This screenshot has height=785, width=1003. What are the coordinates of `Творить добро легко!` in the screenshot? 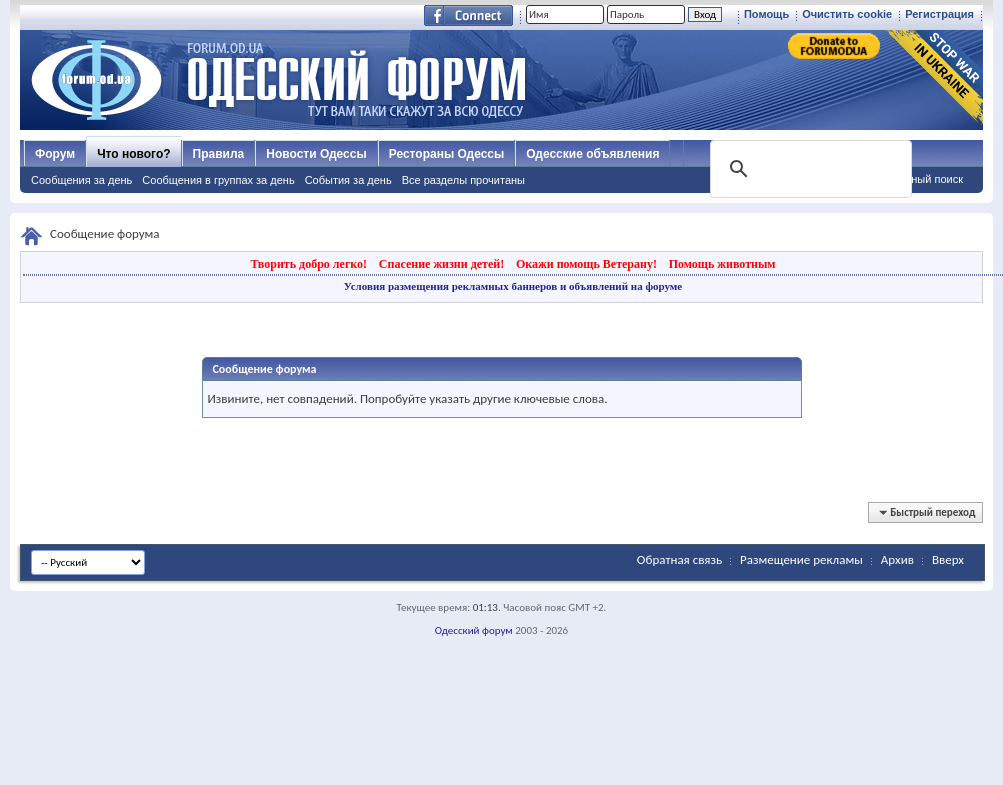 It's located at (308, 264).